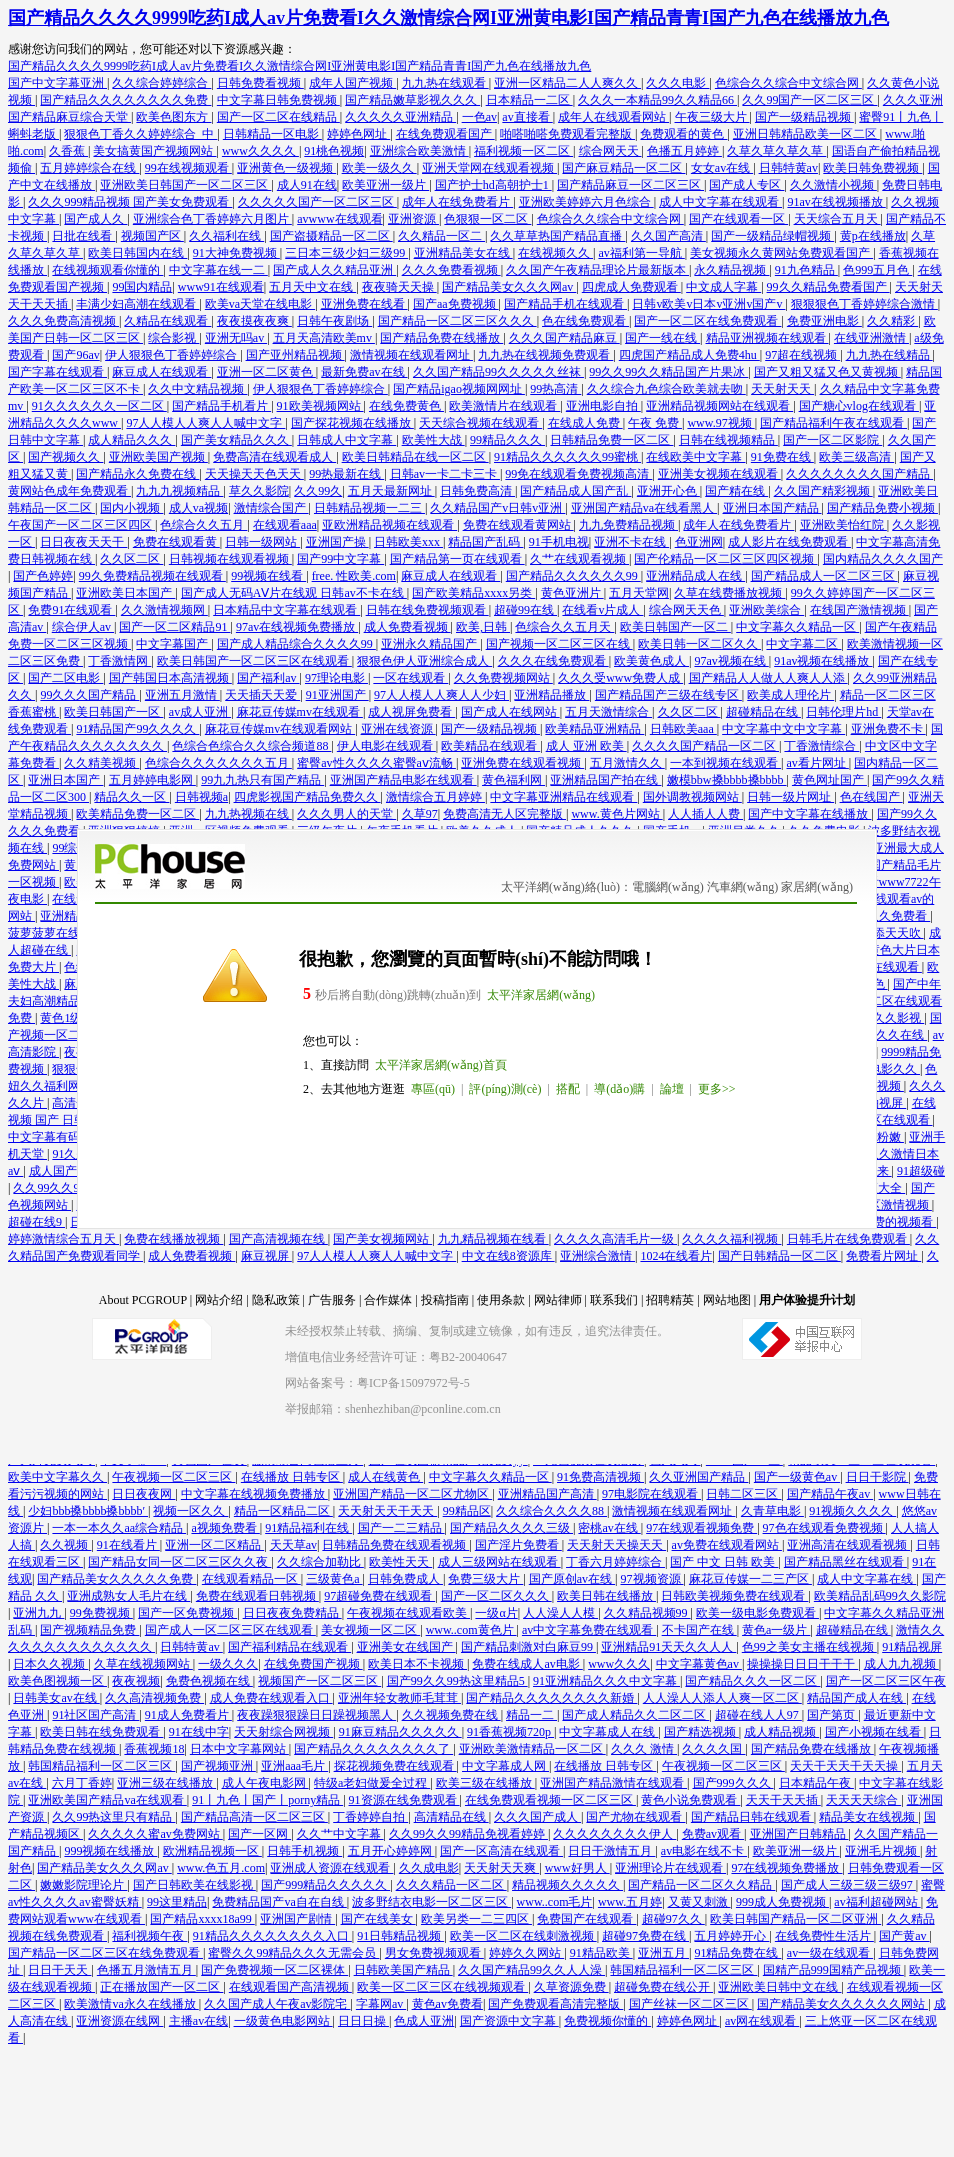  Describe the element at coordinates (727, 1545) in the screenshot. I see `av免费在线观看网站` at that location.